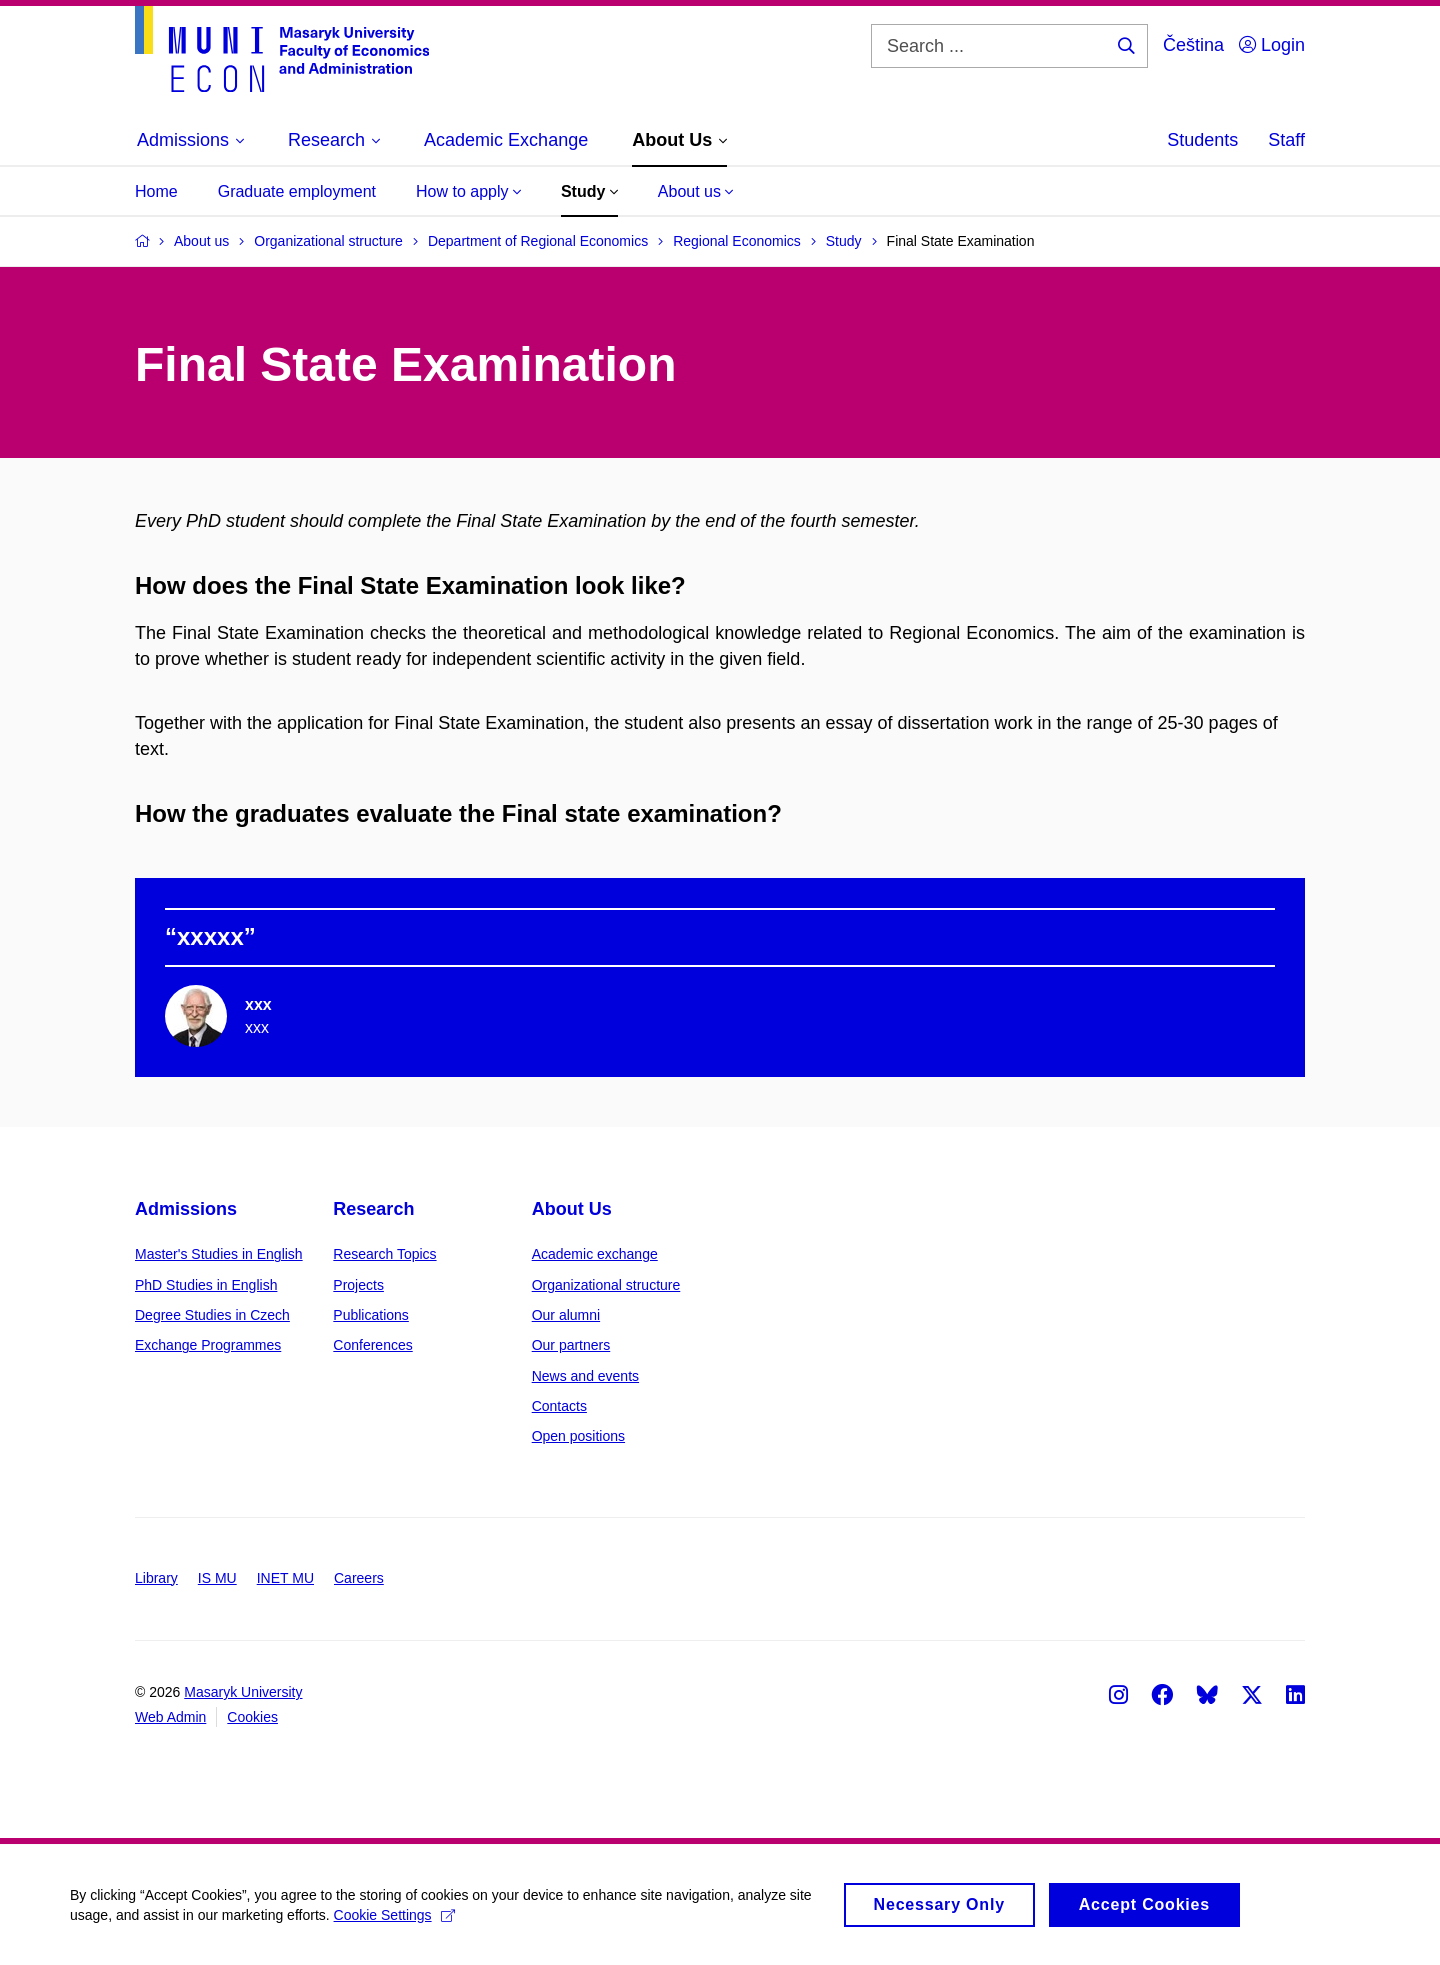  What do you see at coordinates (186, 1209) in the screenshot?
I see `Admissions` at bounding box center [186, 1209].